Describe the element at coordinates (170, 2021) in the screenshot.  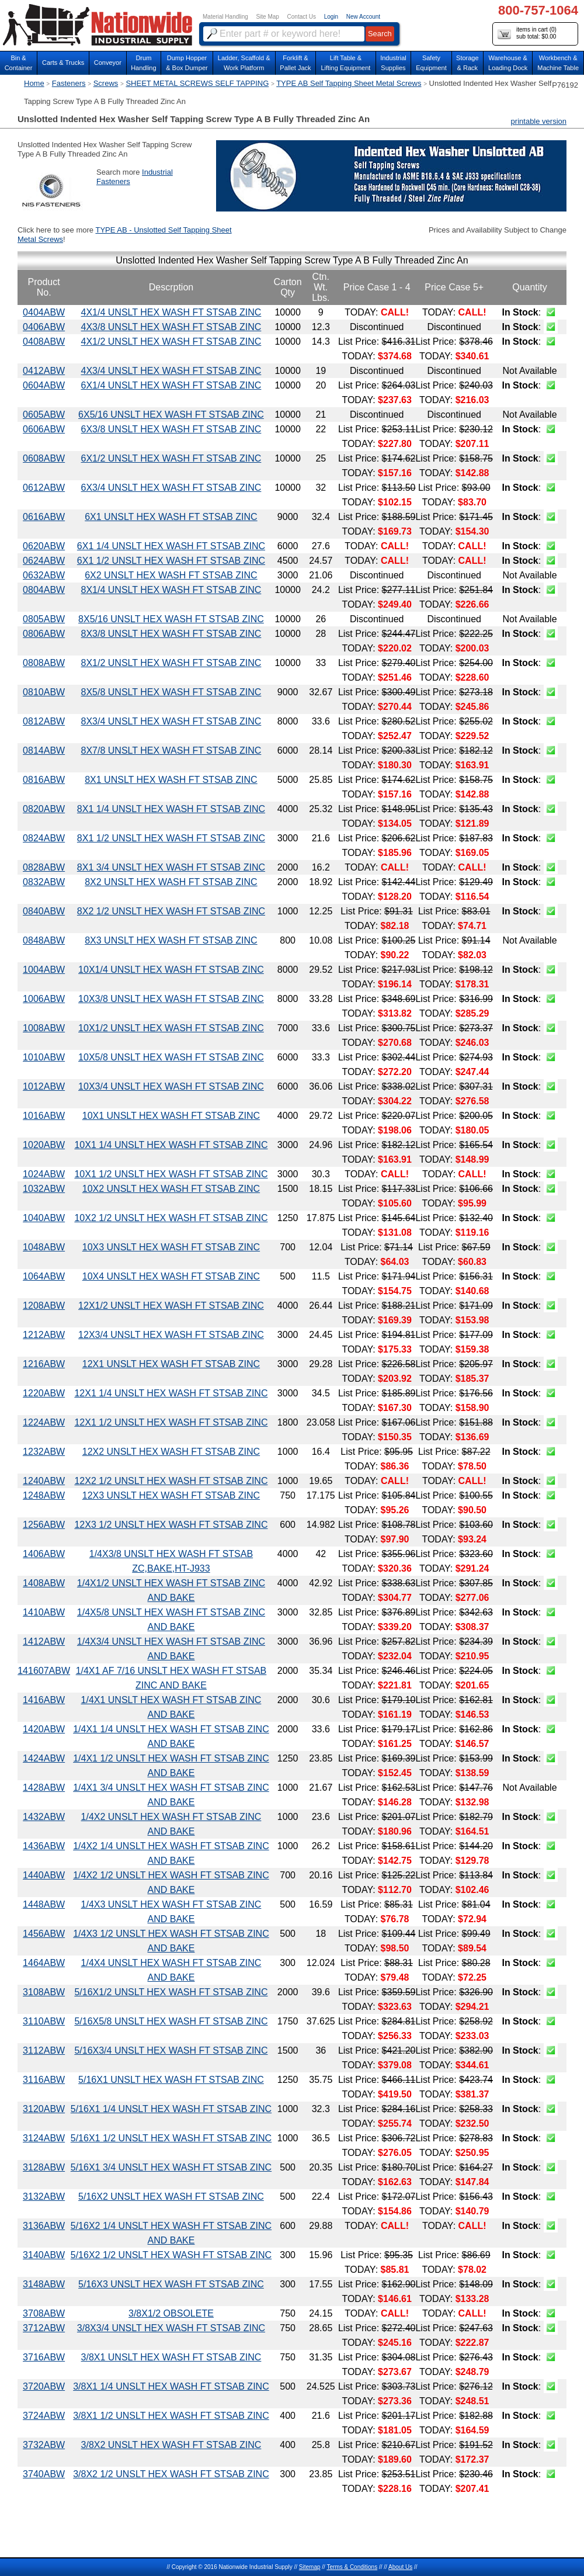
I see `5/16X5/8 UNSLT HEX WASH FT STSAB ZINC` at that location.